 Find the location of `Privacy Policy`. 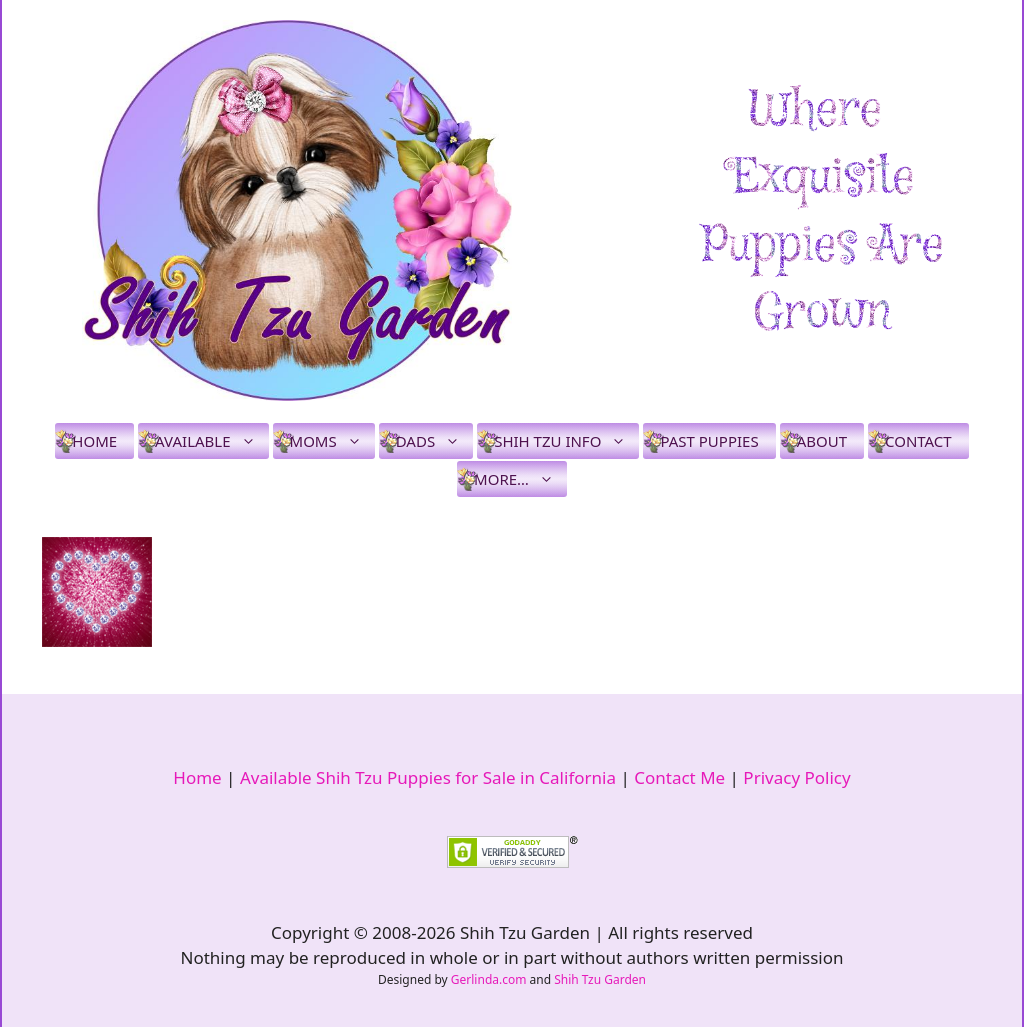

Privacy Policy is located at coordinates (796, 777).